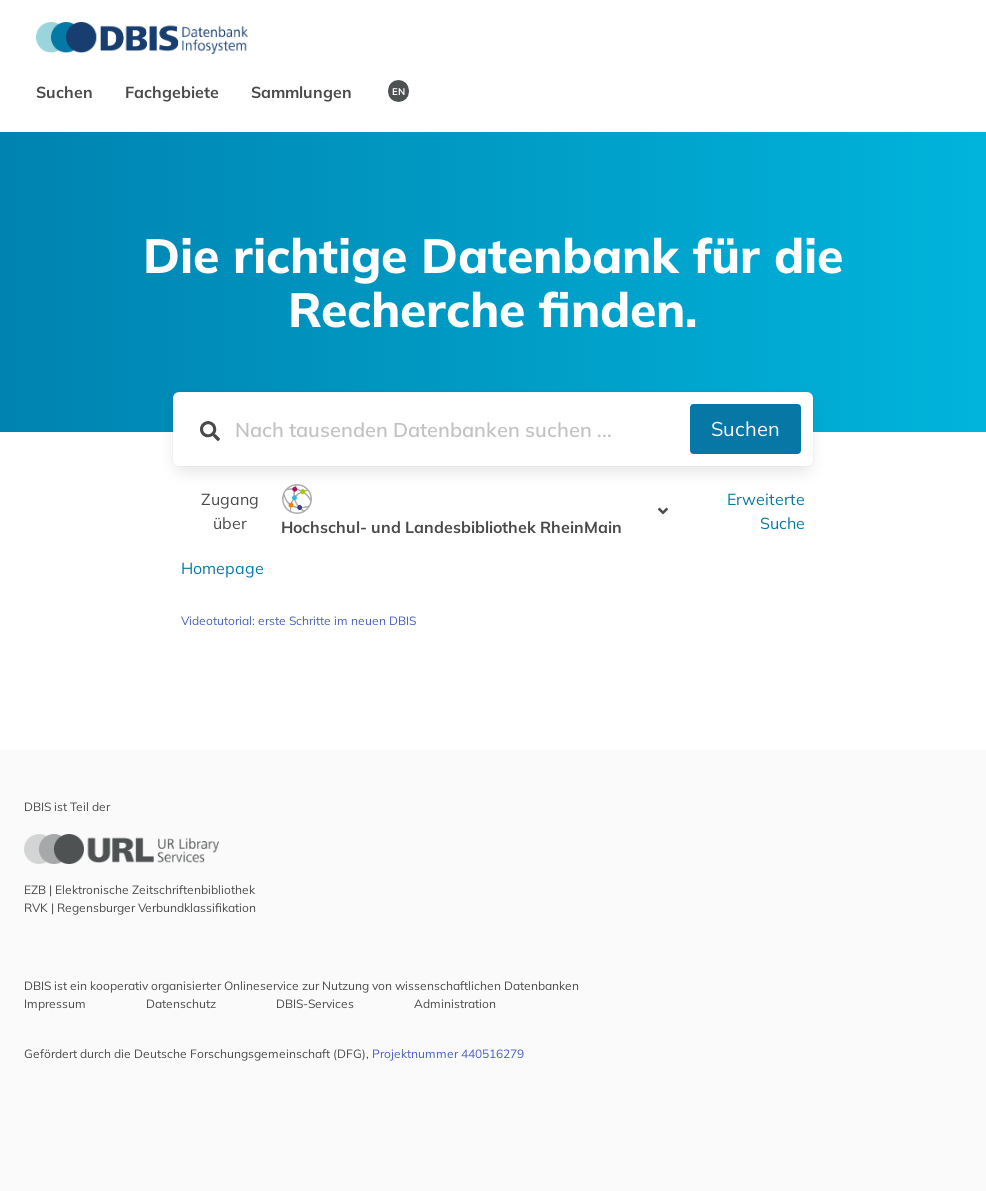  Describe the element at coordinates (448, 1053) in the screenshot. I see `Projektnummer 440516279` at that location.